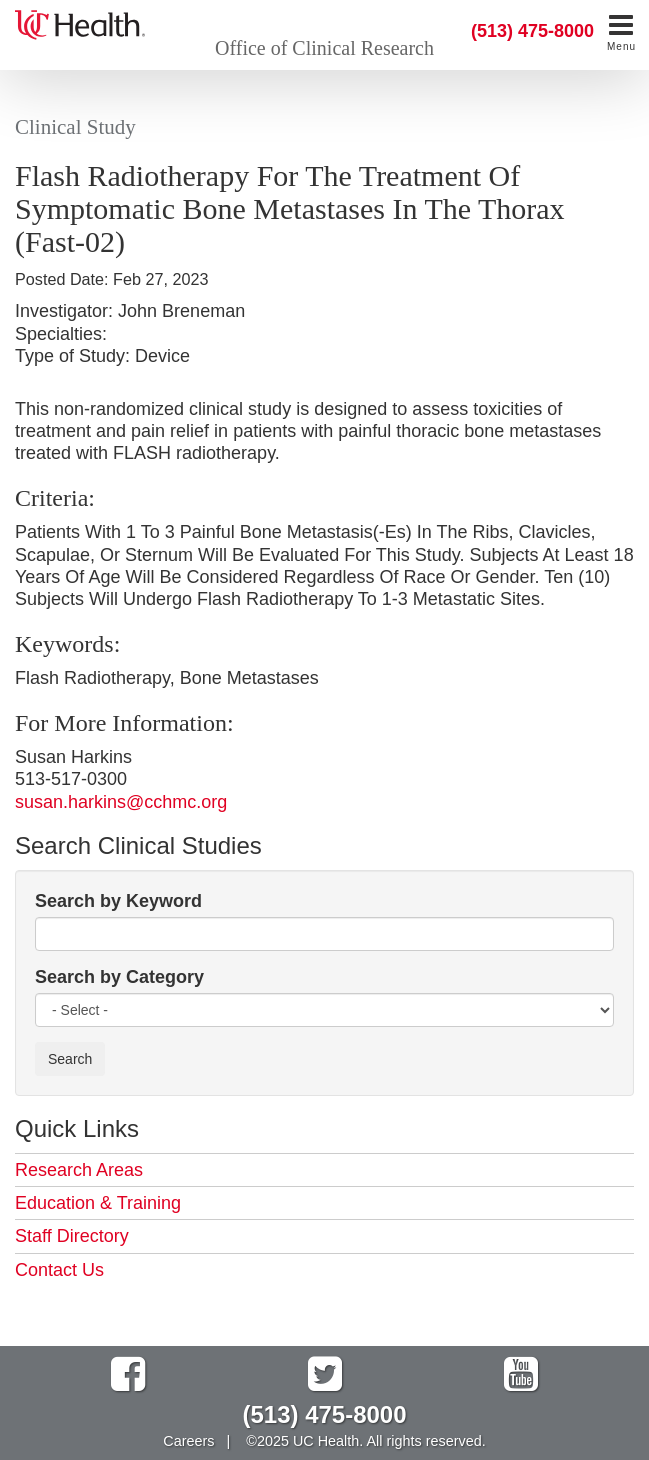  I want to click on susan.harkins@cchmc.org, so click(121, 802).